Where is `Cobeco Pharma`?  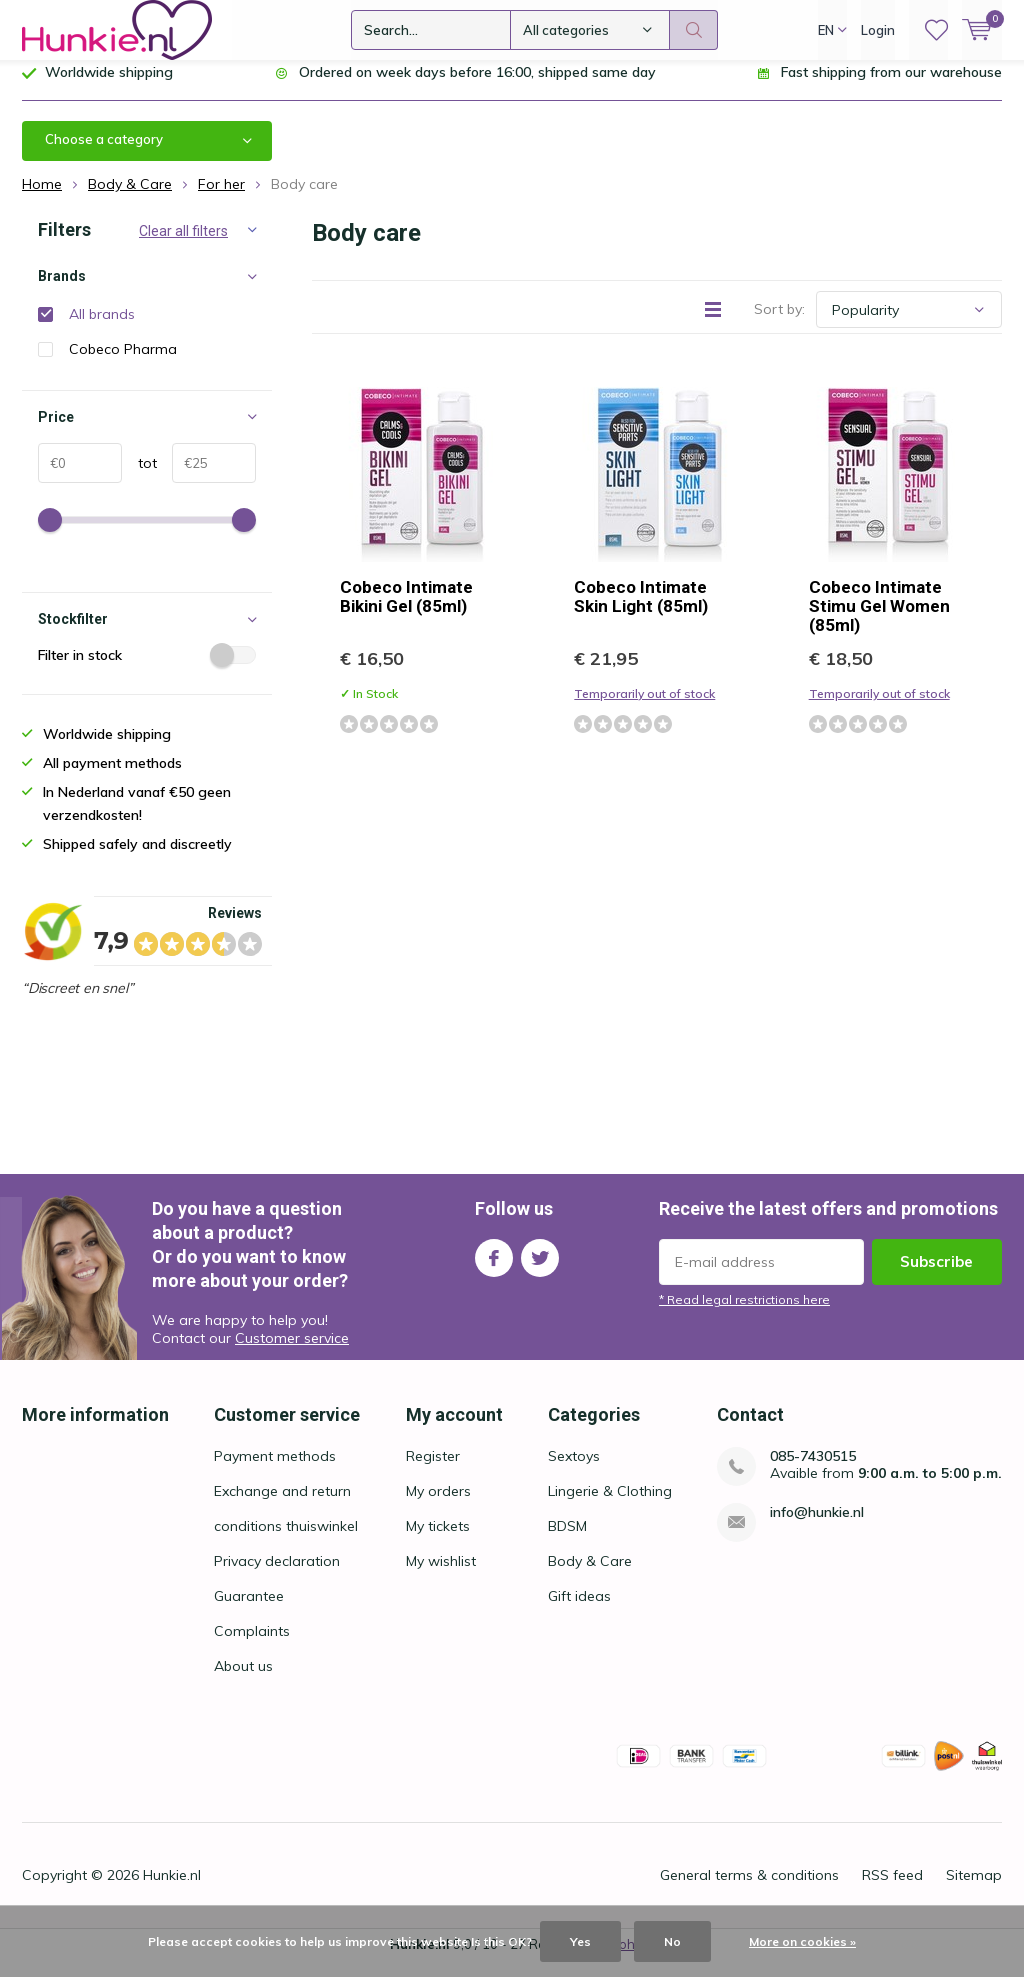 Cobeco Pharma is located at coordinates (123, 364).